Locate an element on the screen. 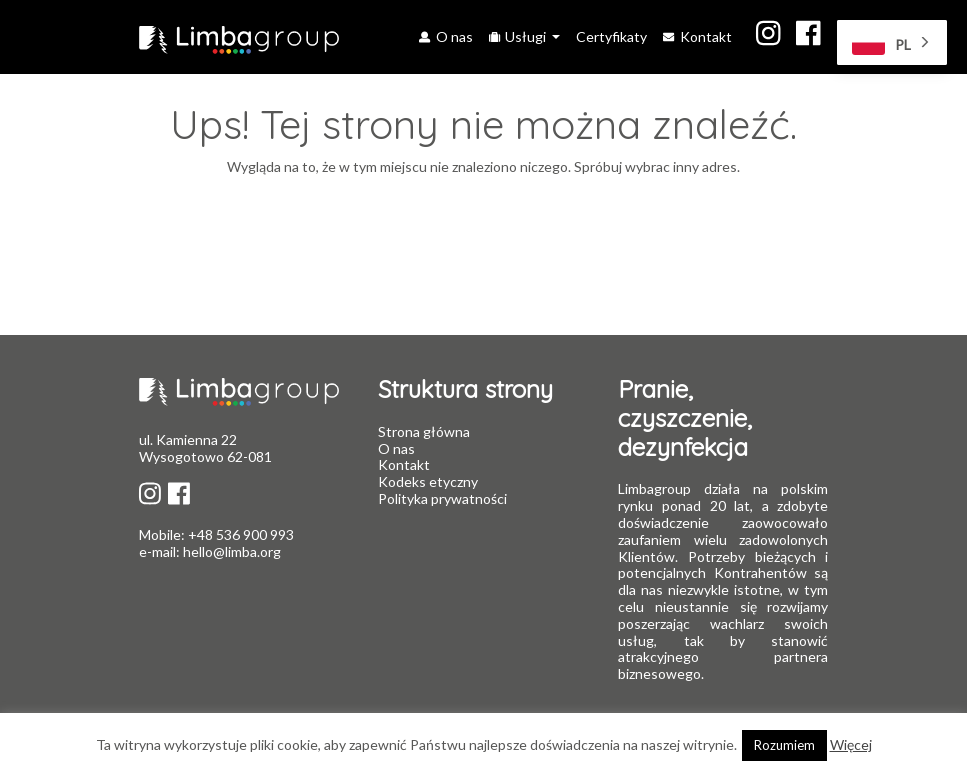 The image size is (967, 773). Strona główna is located at coordinates (424, 431).